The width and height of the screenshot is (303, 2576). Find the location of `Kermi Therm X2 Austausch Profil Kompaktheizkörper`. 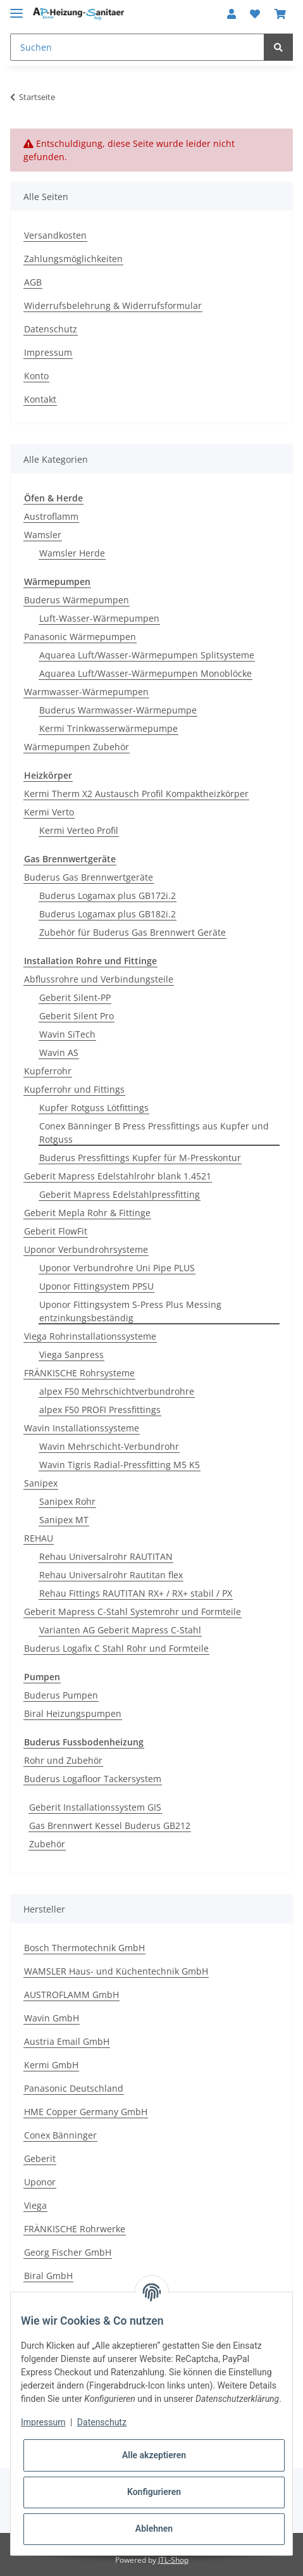

Kermi Therm X2 Austausch Profil Kompaktheizkörper is located at coordinates (136, 794).